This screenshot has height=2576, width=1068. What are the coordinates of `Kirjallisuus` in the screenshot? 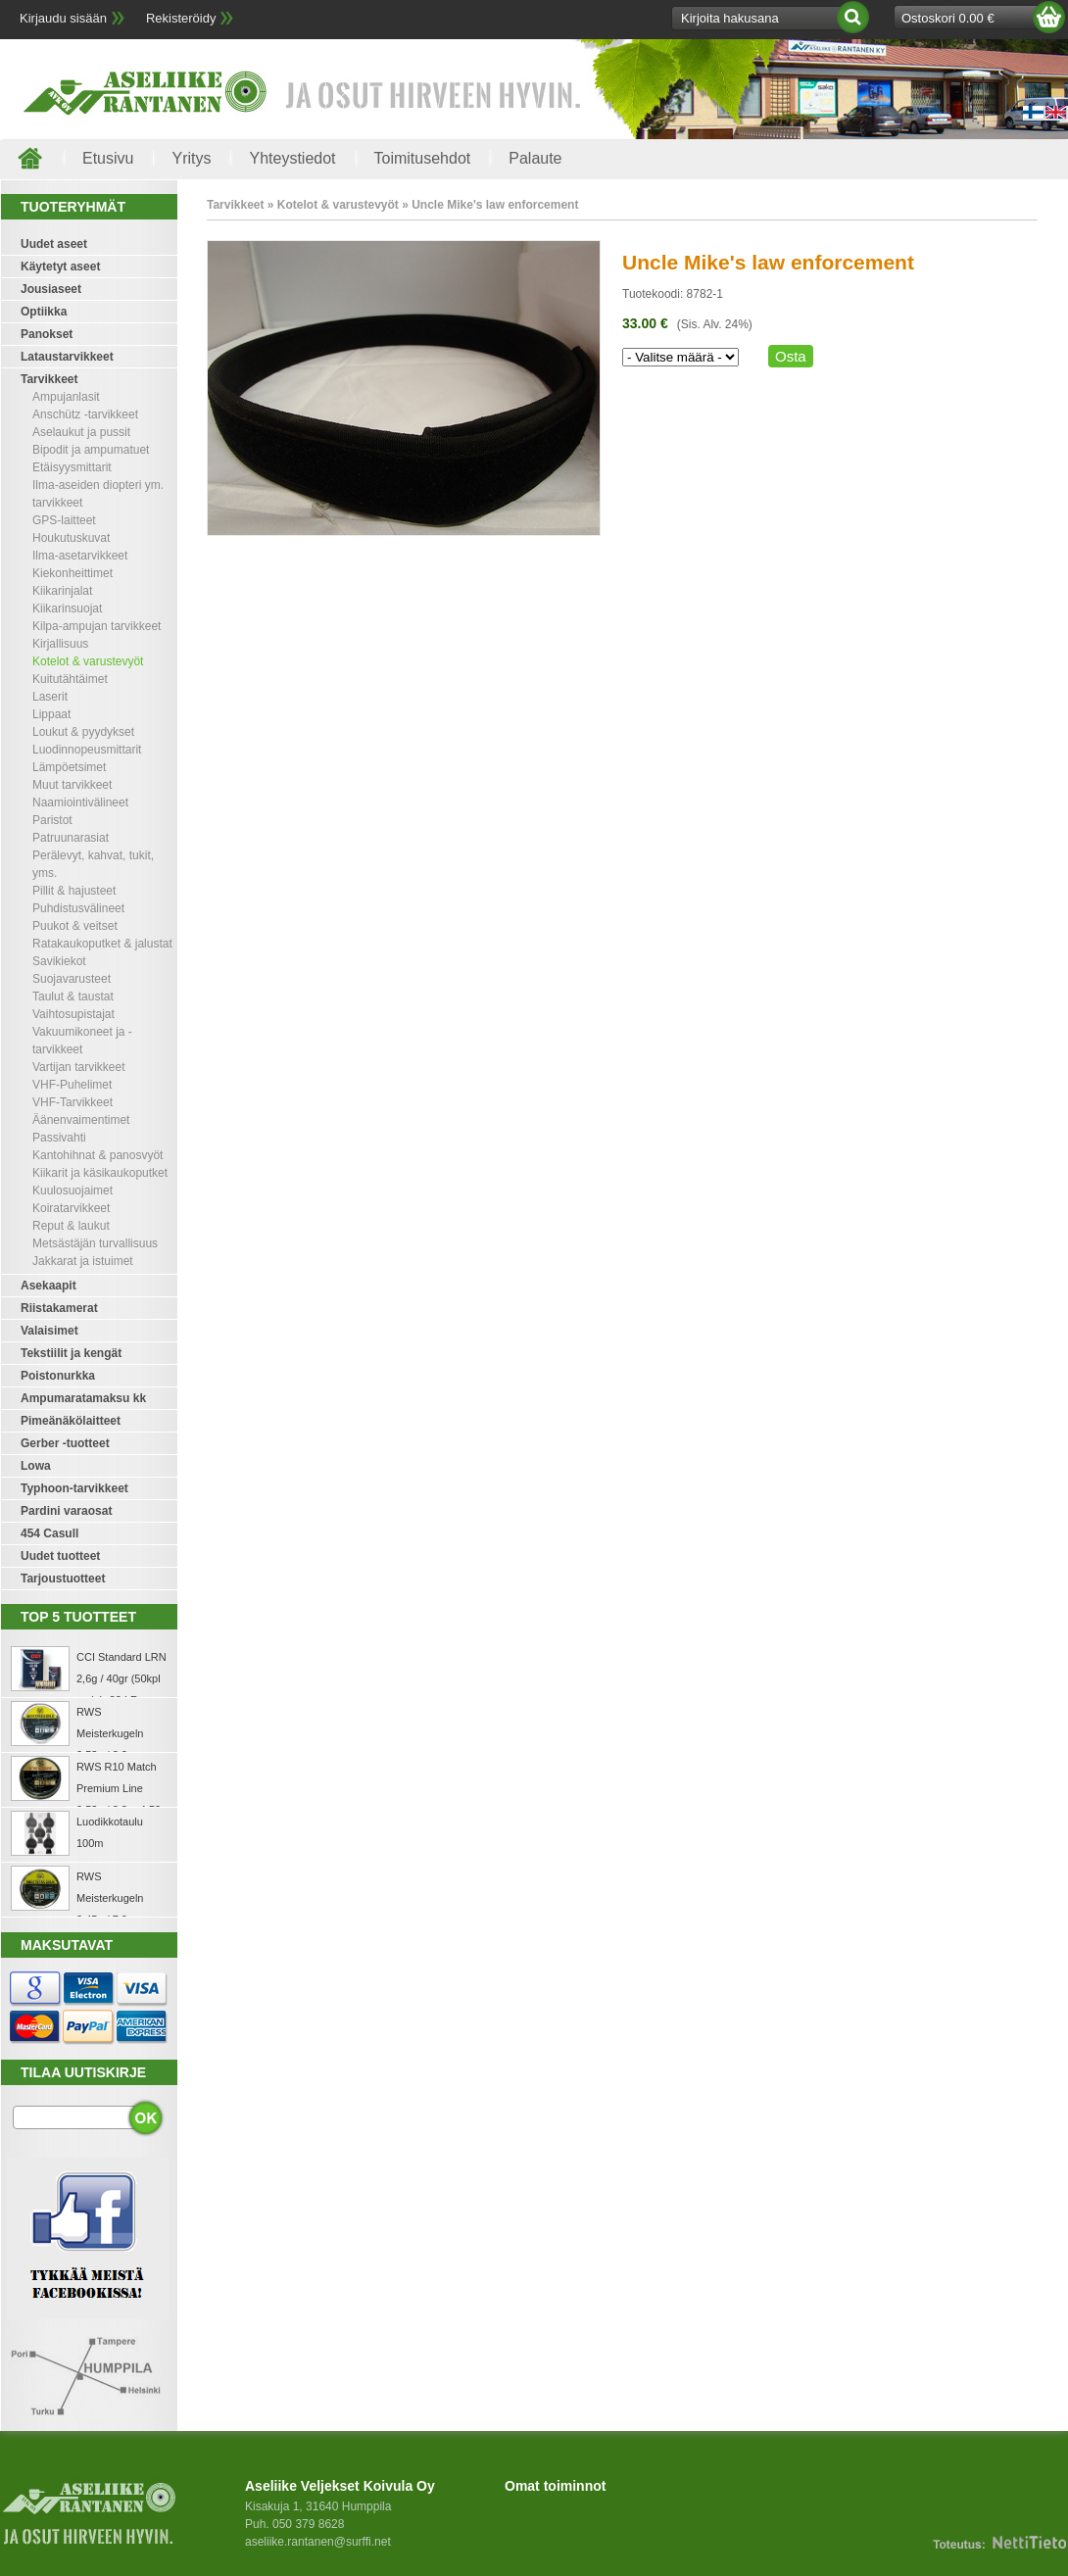 It's located at (60, 644).